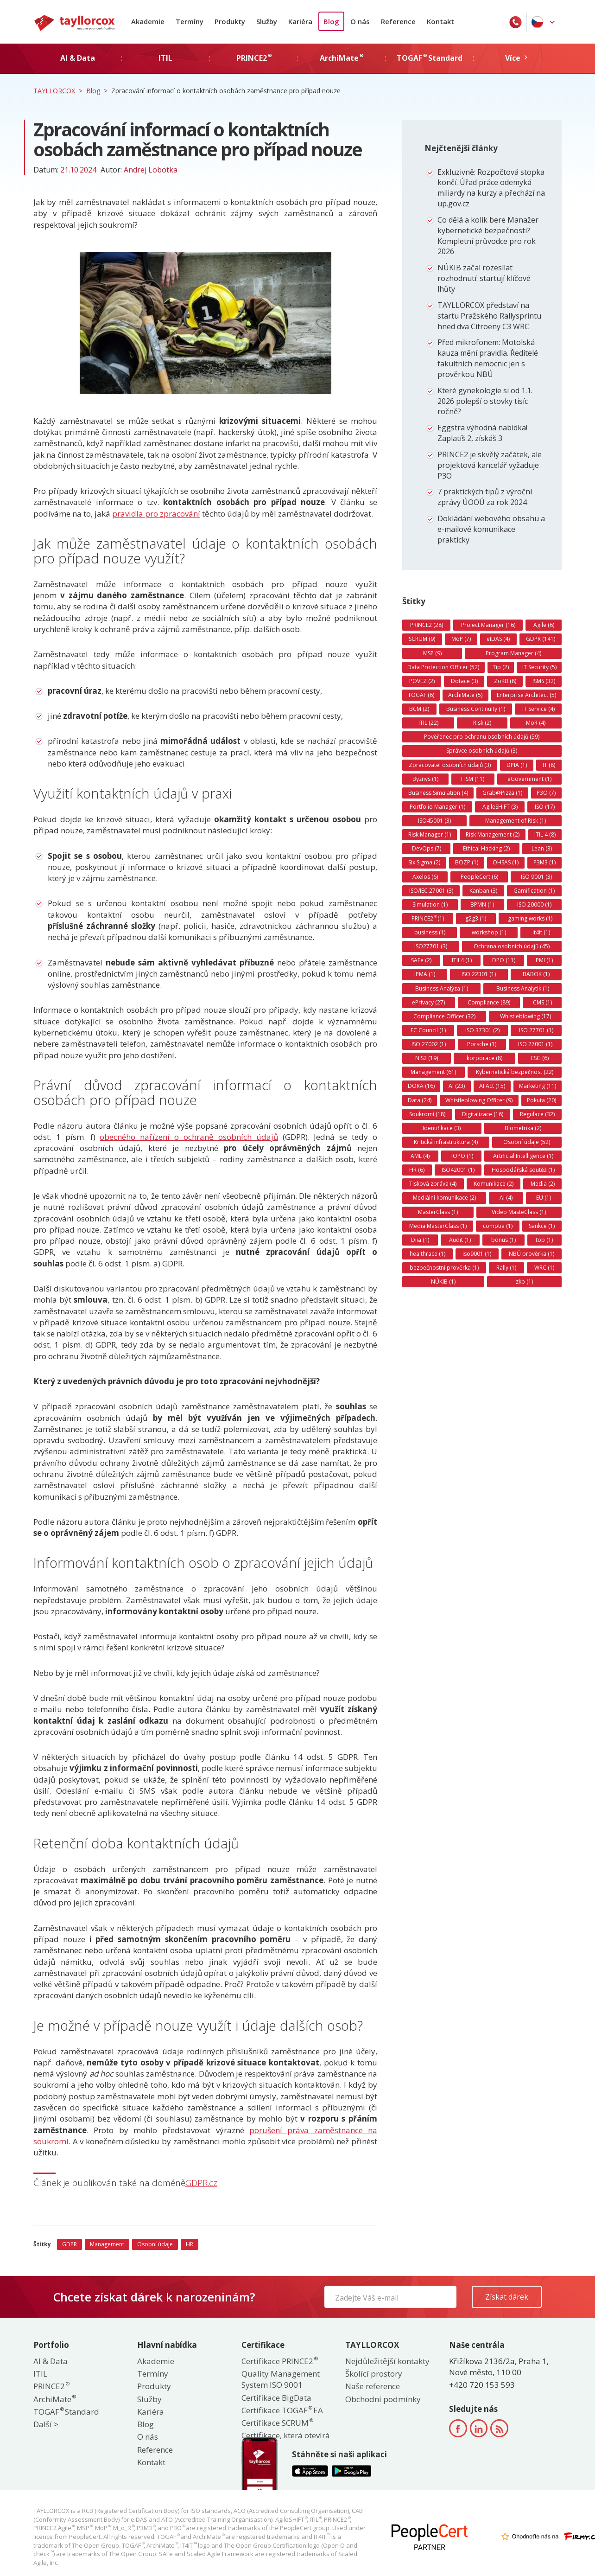 This screenshot has width=595, height=2576. I want to click on POVEZ (2), so click(422, 681).